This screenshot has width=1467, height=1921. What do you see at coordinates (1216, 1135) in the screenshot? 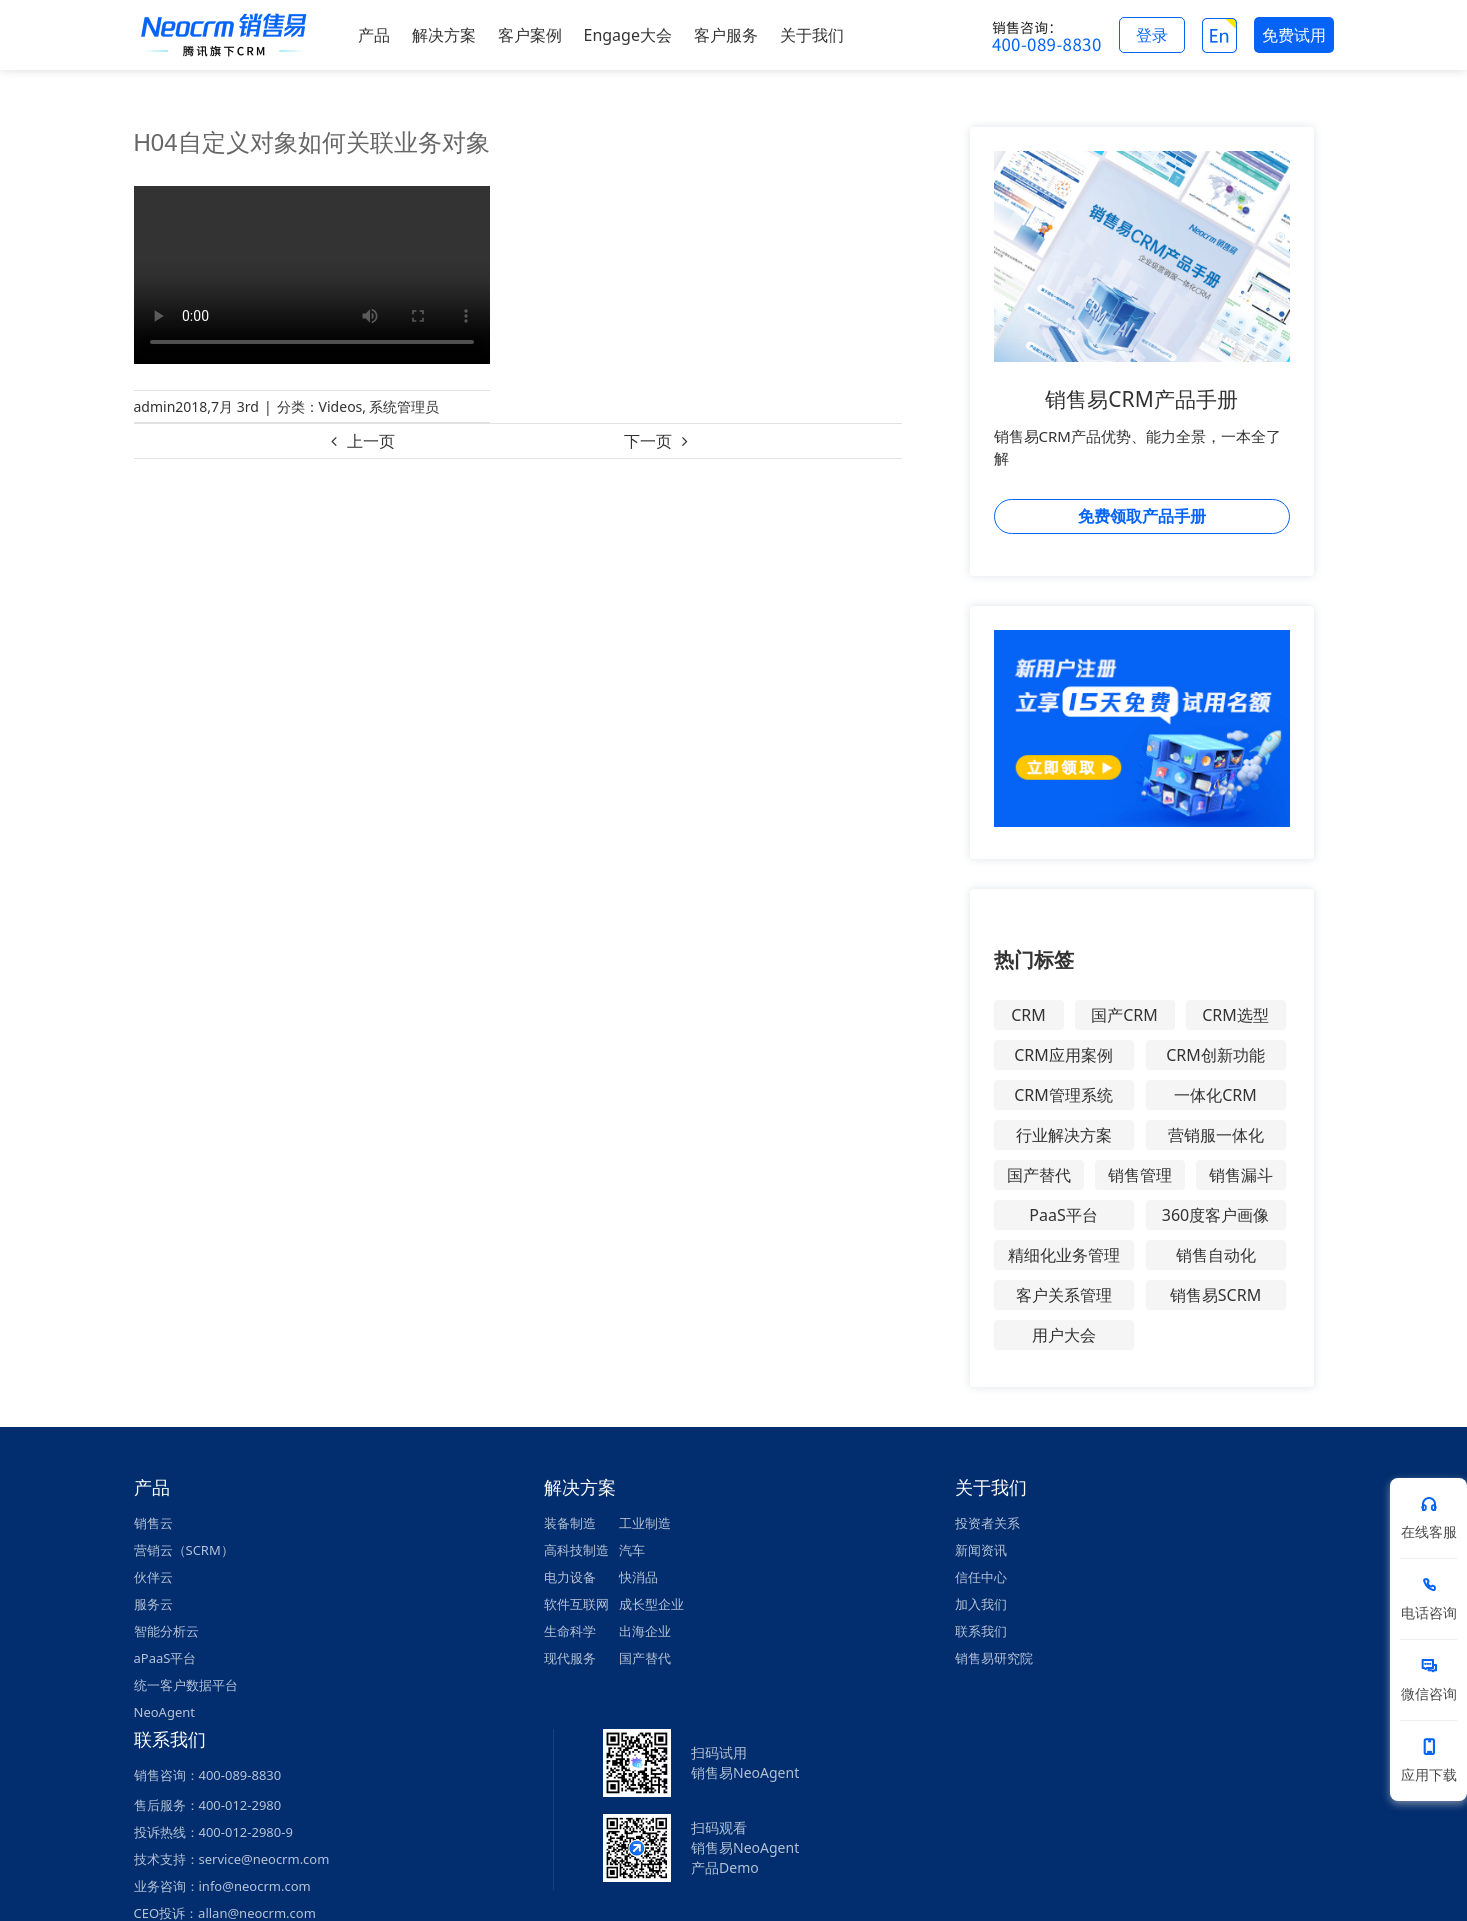
I see `营销服一体化` at bounding box center [1216, 1135].